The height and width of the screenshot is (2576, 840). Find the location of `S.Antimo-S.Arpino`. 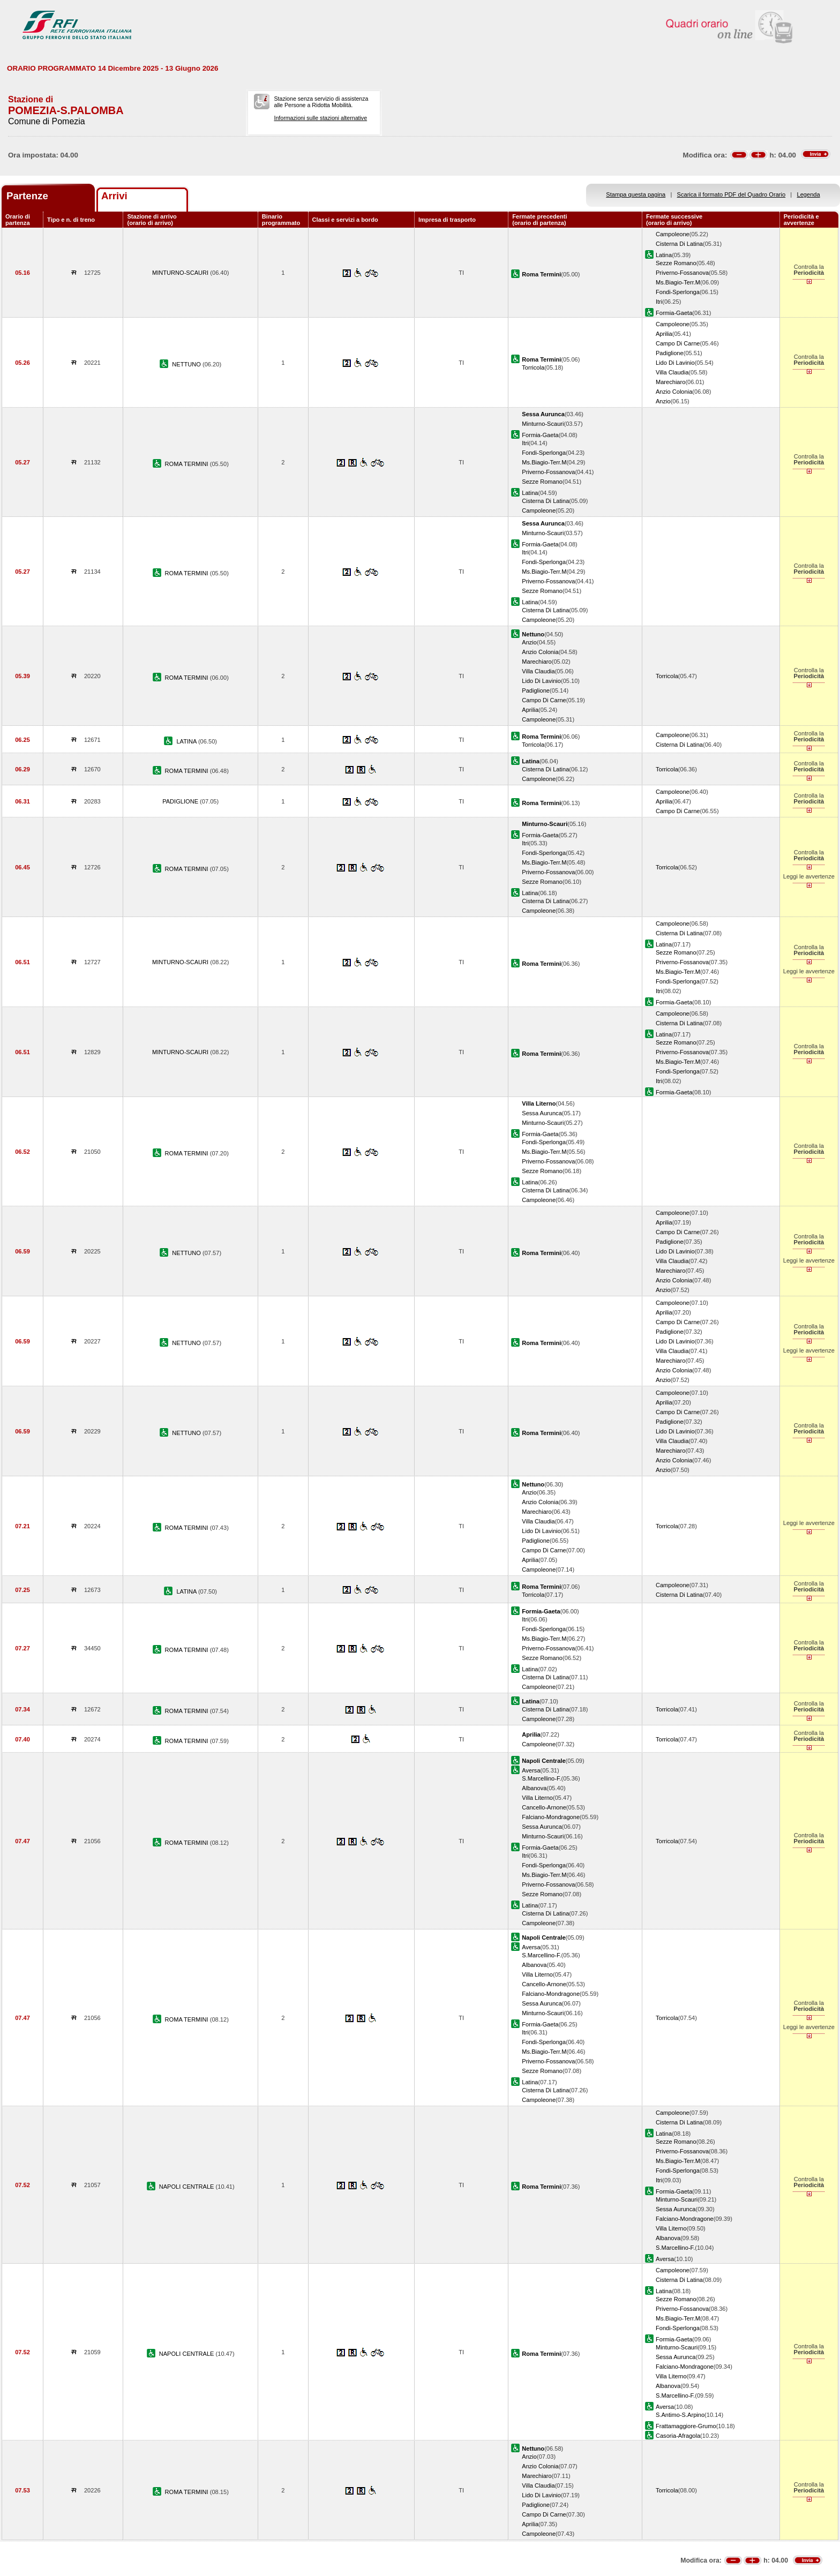

S.Antimo-S.Arpino is located at coordinates (680, 2415).